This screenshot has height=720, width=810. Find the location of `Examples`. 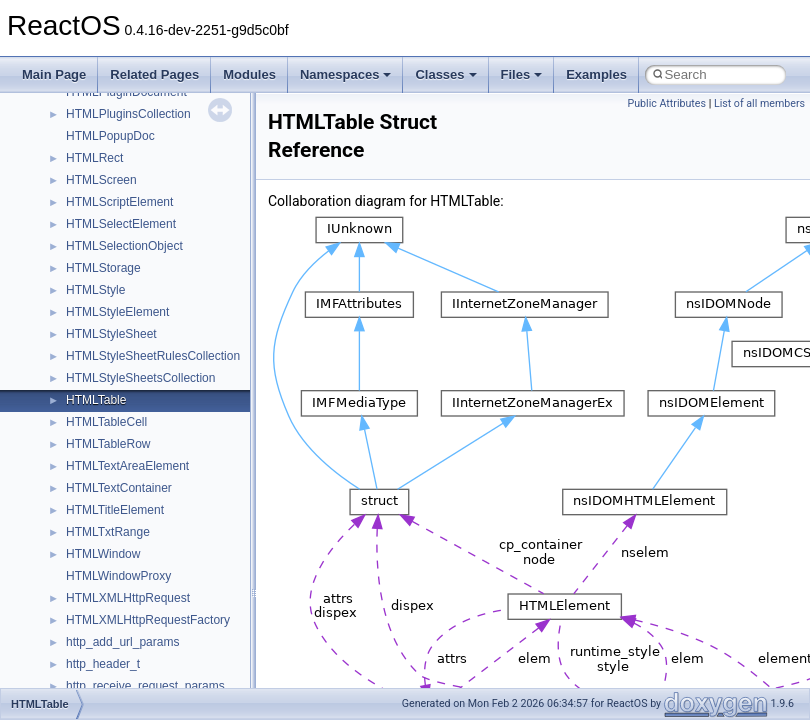

Examples is located at coordinates (596, 74).